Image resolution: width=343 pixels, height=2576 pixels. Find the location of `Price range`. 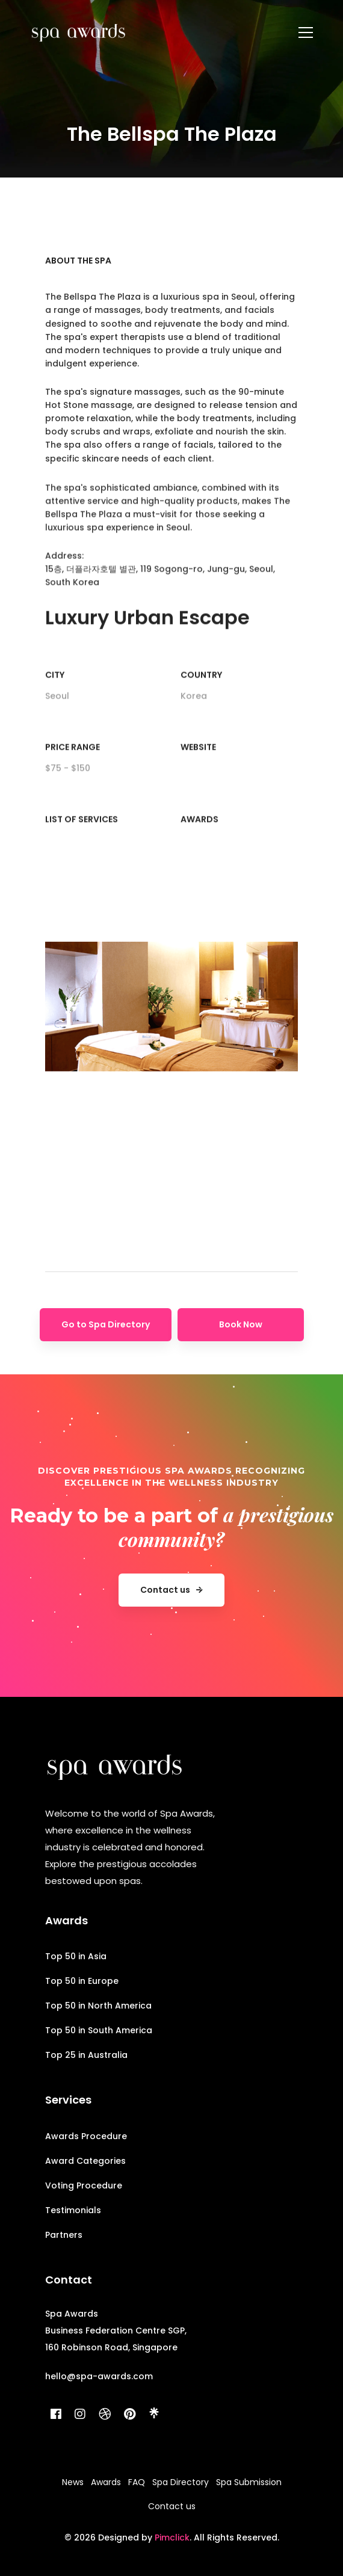

Price range is located at coordinates (72, 769).